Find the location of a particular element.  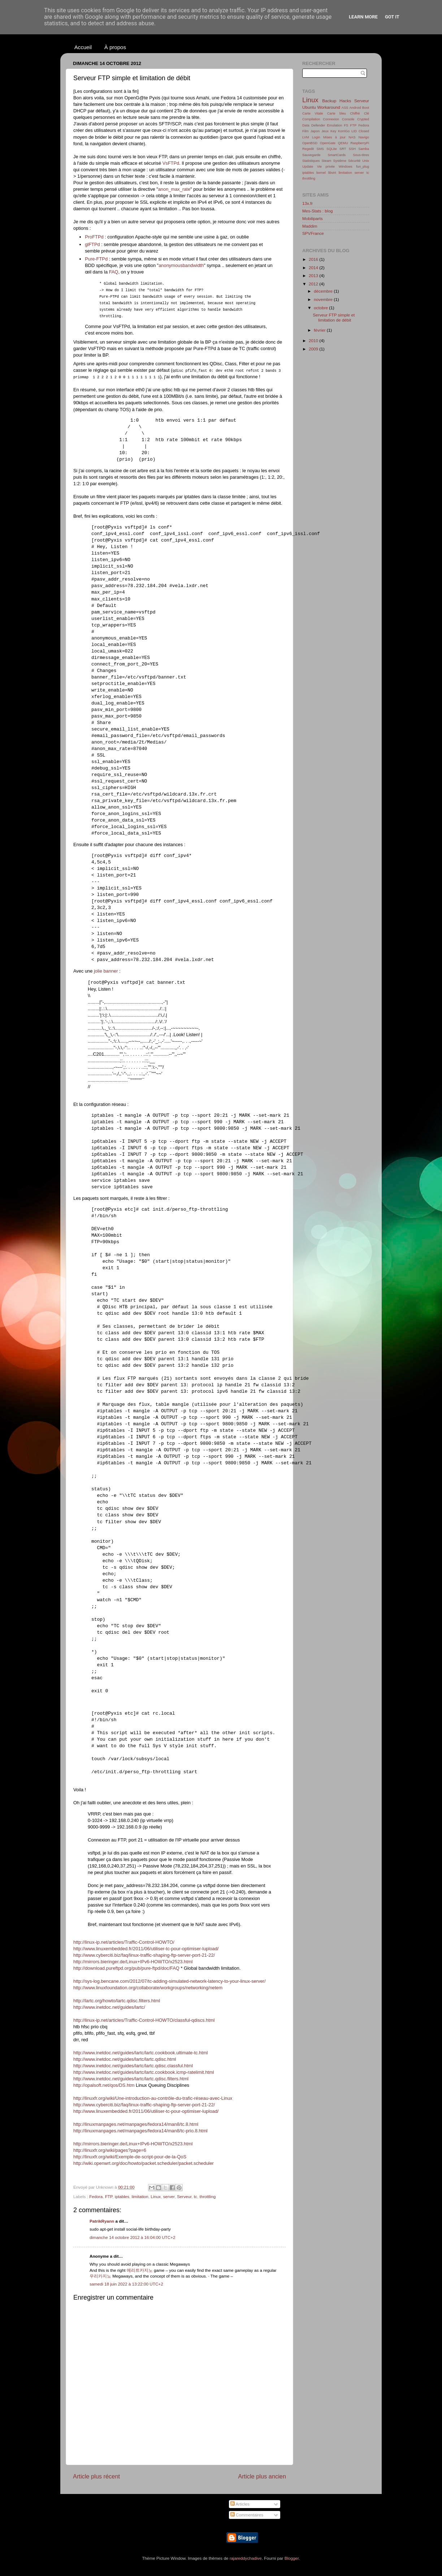

Japon is located at coordinates (315, 131).